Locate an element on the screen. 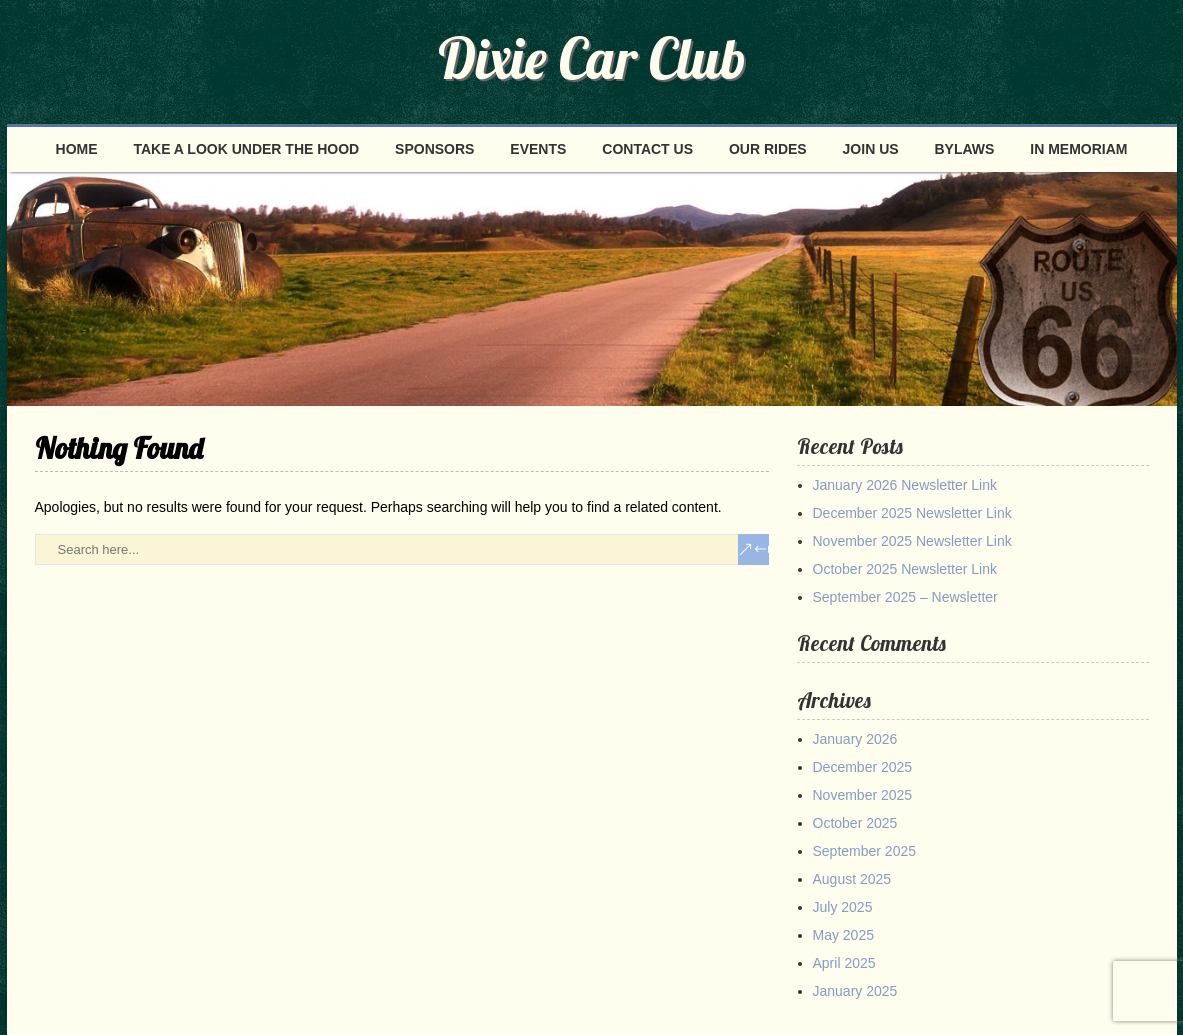 The width and height of the screenshot is (1183, 1035). Our Rides is located at coordinates (768, 149).